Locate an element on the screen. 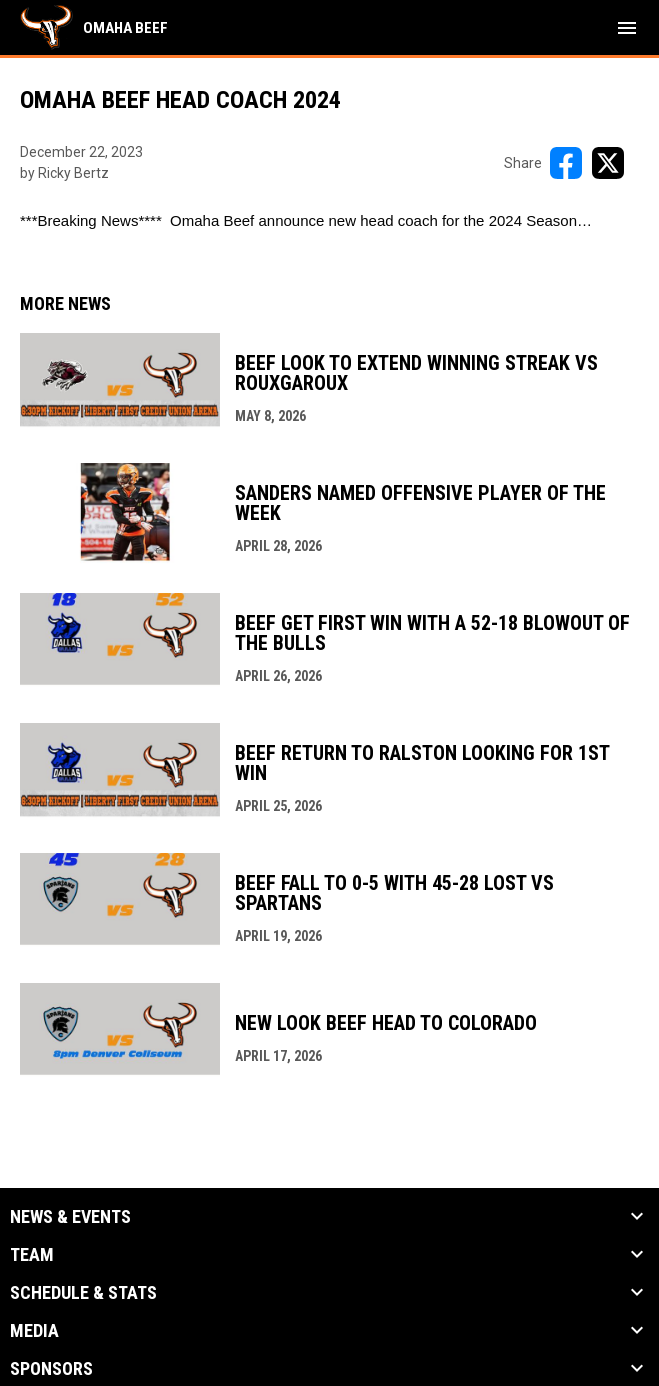 The width and height of the screenshot is (659, 1386). Team [button] is located at coordinates (32, 1255).